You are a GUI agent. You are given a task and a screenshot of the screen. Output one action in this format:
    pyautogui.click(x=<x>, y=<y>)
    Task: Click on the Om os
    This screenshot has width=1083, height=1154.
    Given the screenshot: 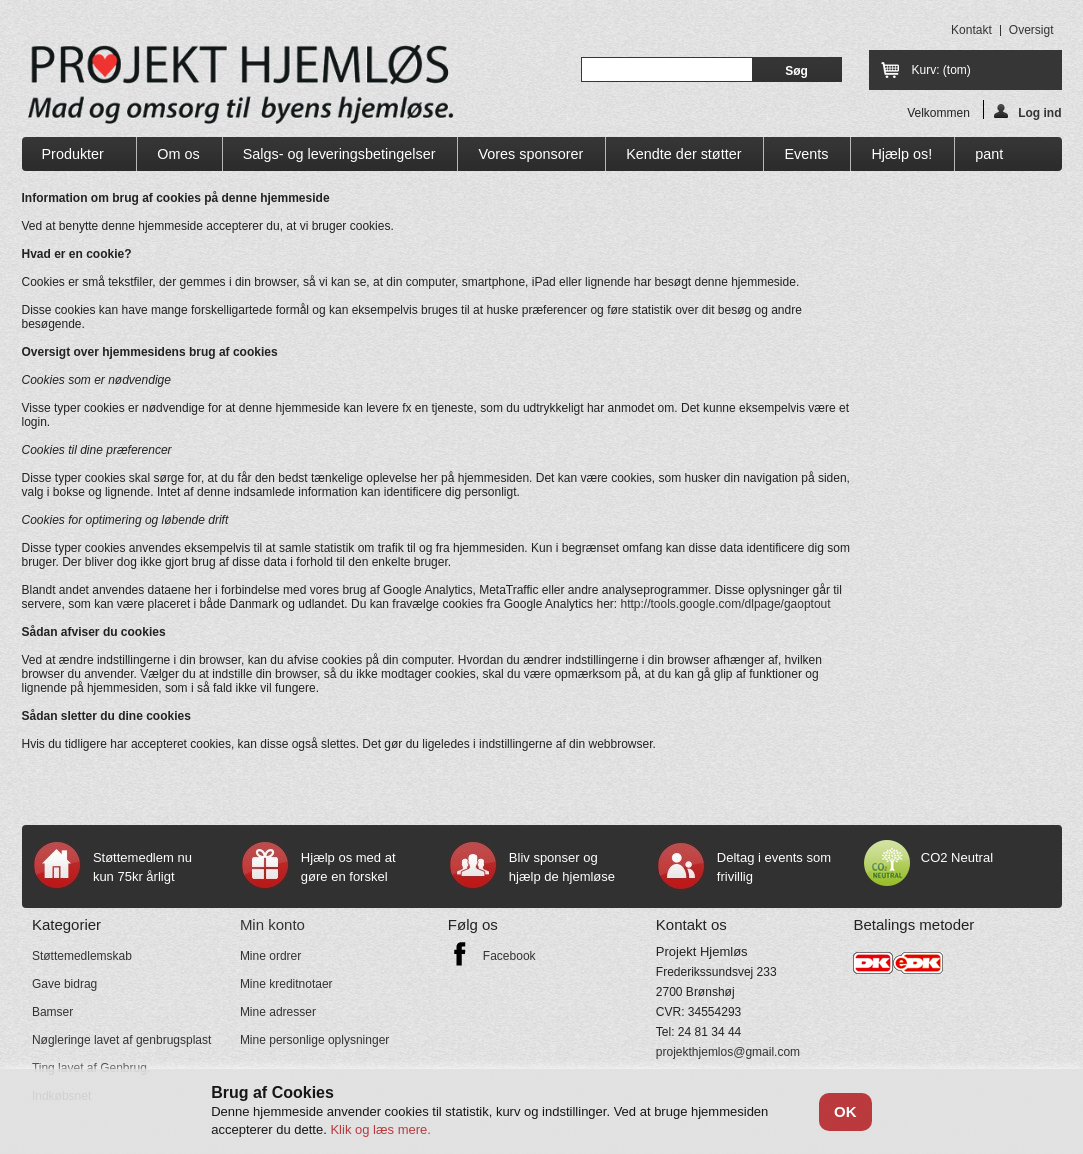 What is the action you would take?
    pyautogui.click(x=178, y=154)
    